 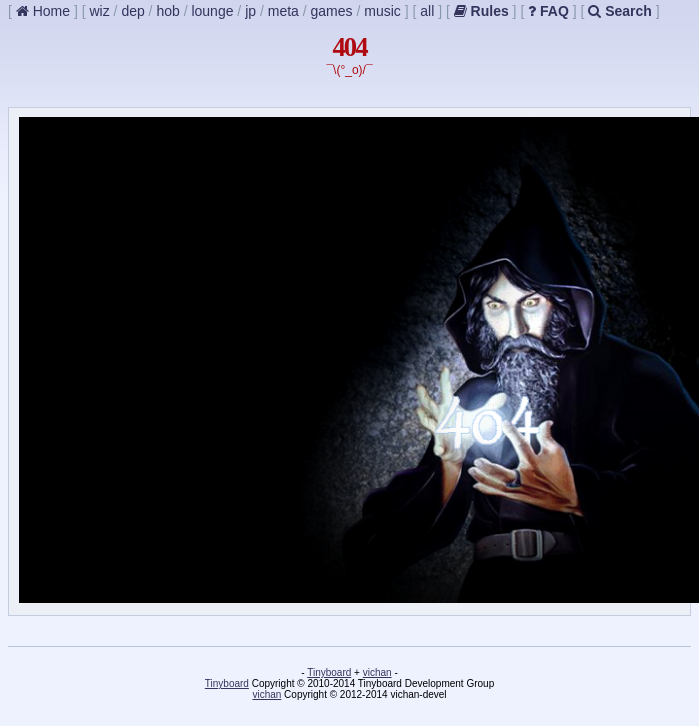 I want to click on jp, so click(x=250, y=11).